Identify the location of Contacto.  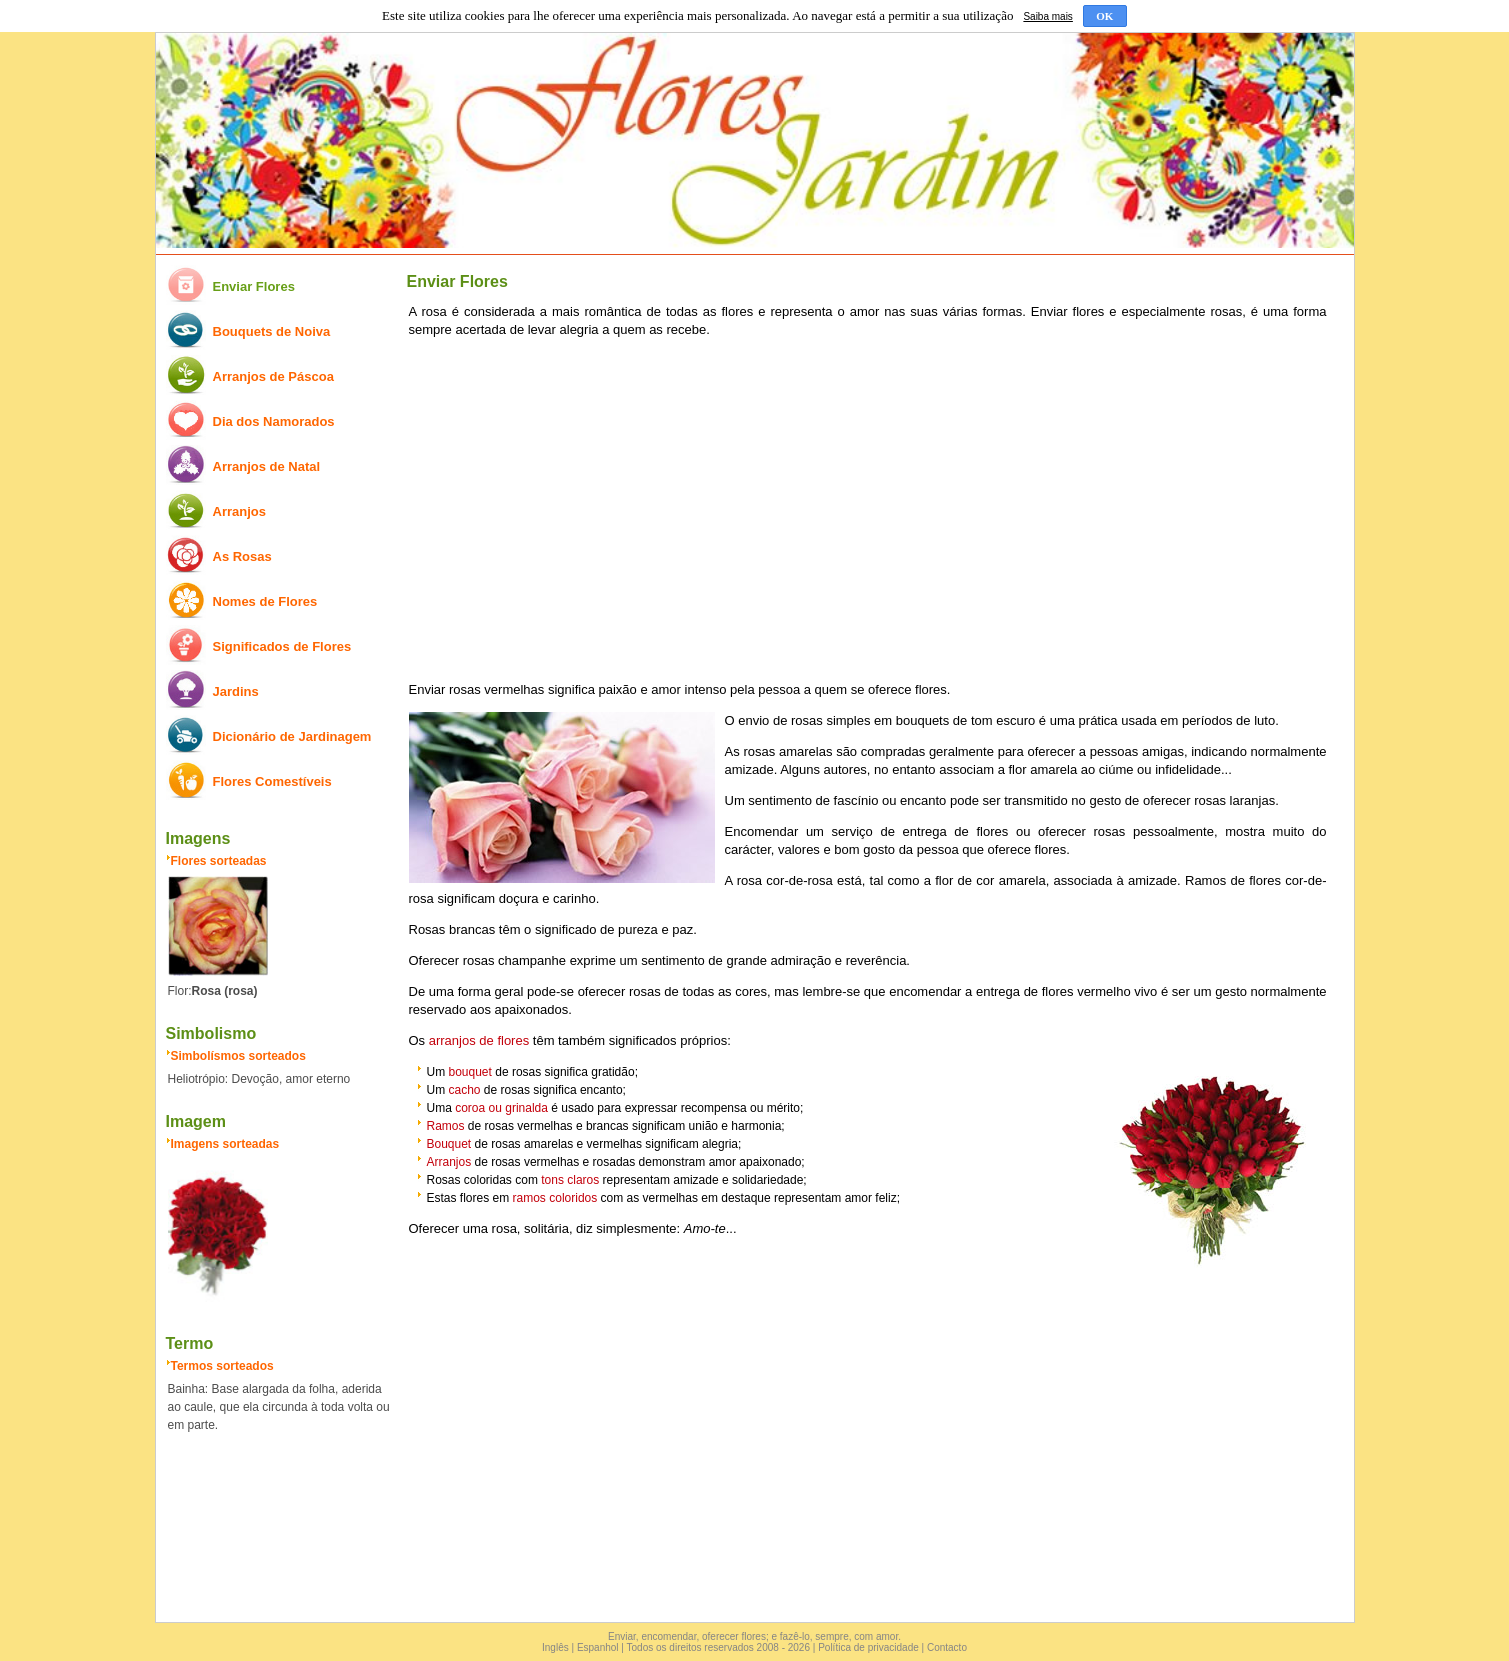
(947, 1647).